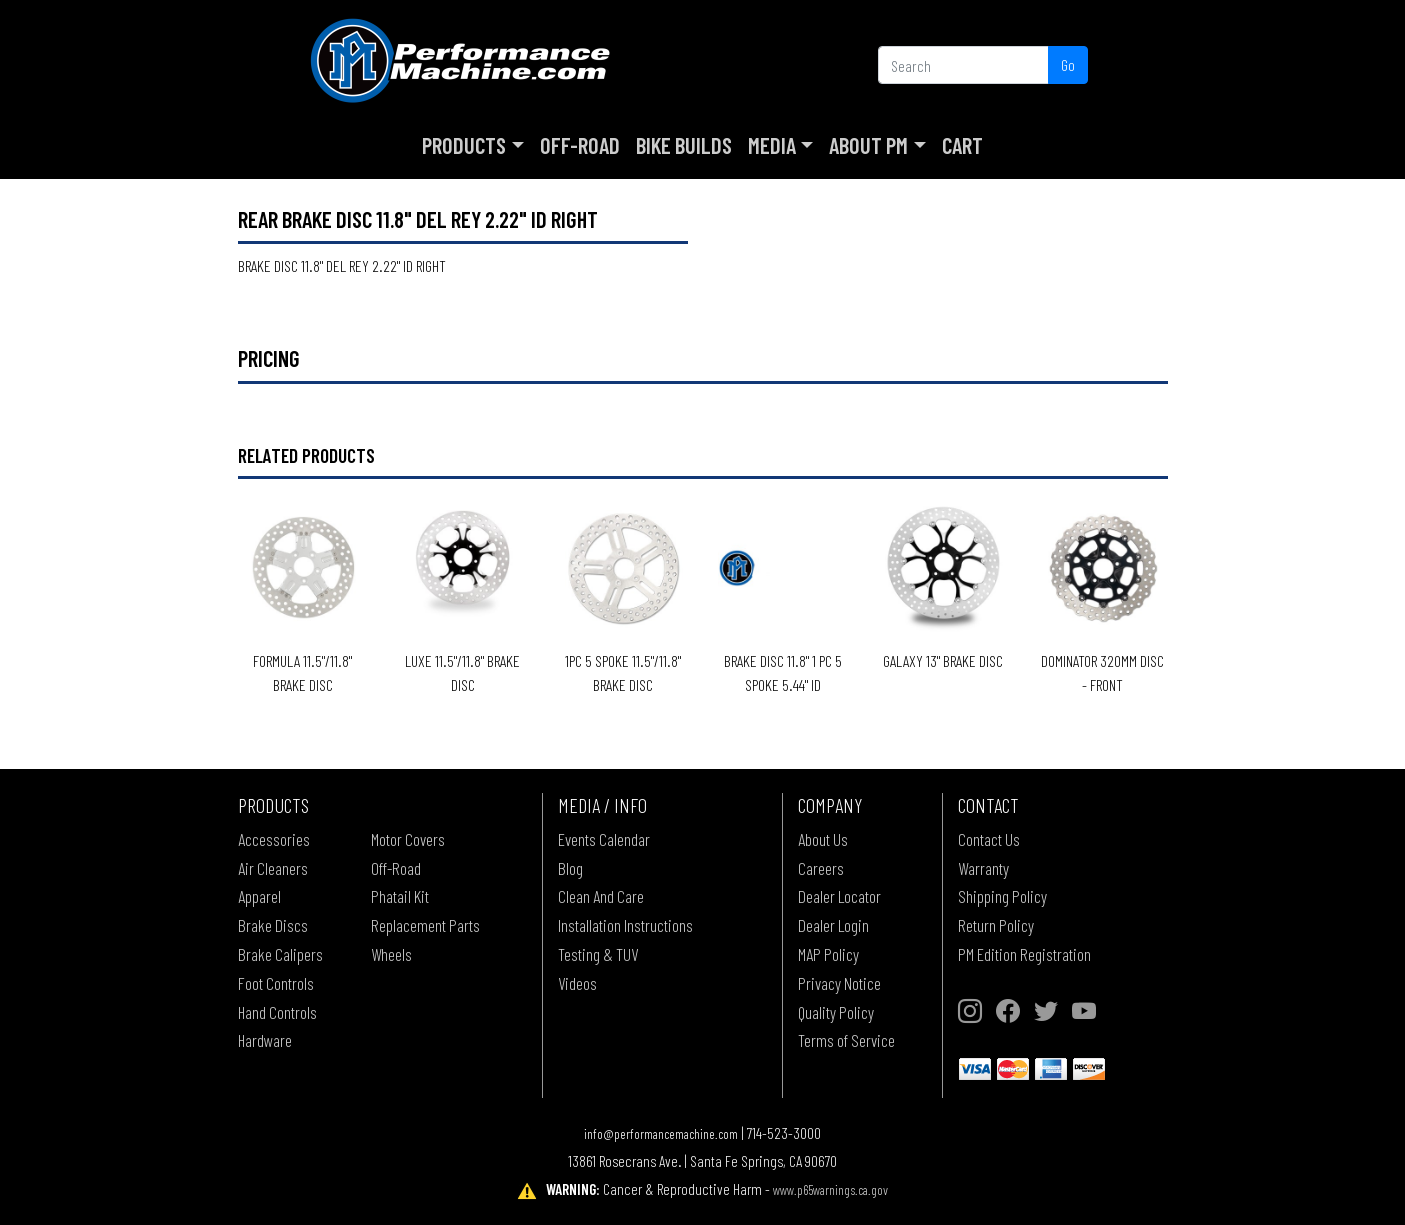 The image size is (1405, 1225). What do you see at coordinates (577, 983) in the screenshot?
I see `Videos` at bounding box center [577, 983].